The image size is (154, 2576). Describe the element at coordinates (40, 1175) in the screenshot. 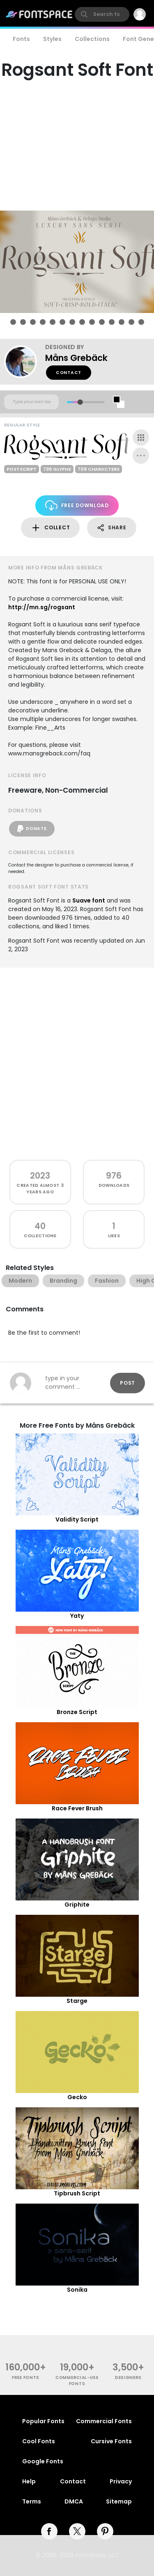

I see `2023` at that location.